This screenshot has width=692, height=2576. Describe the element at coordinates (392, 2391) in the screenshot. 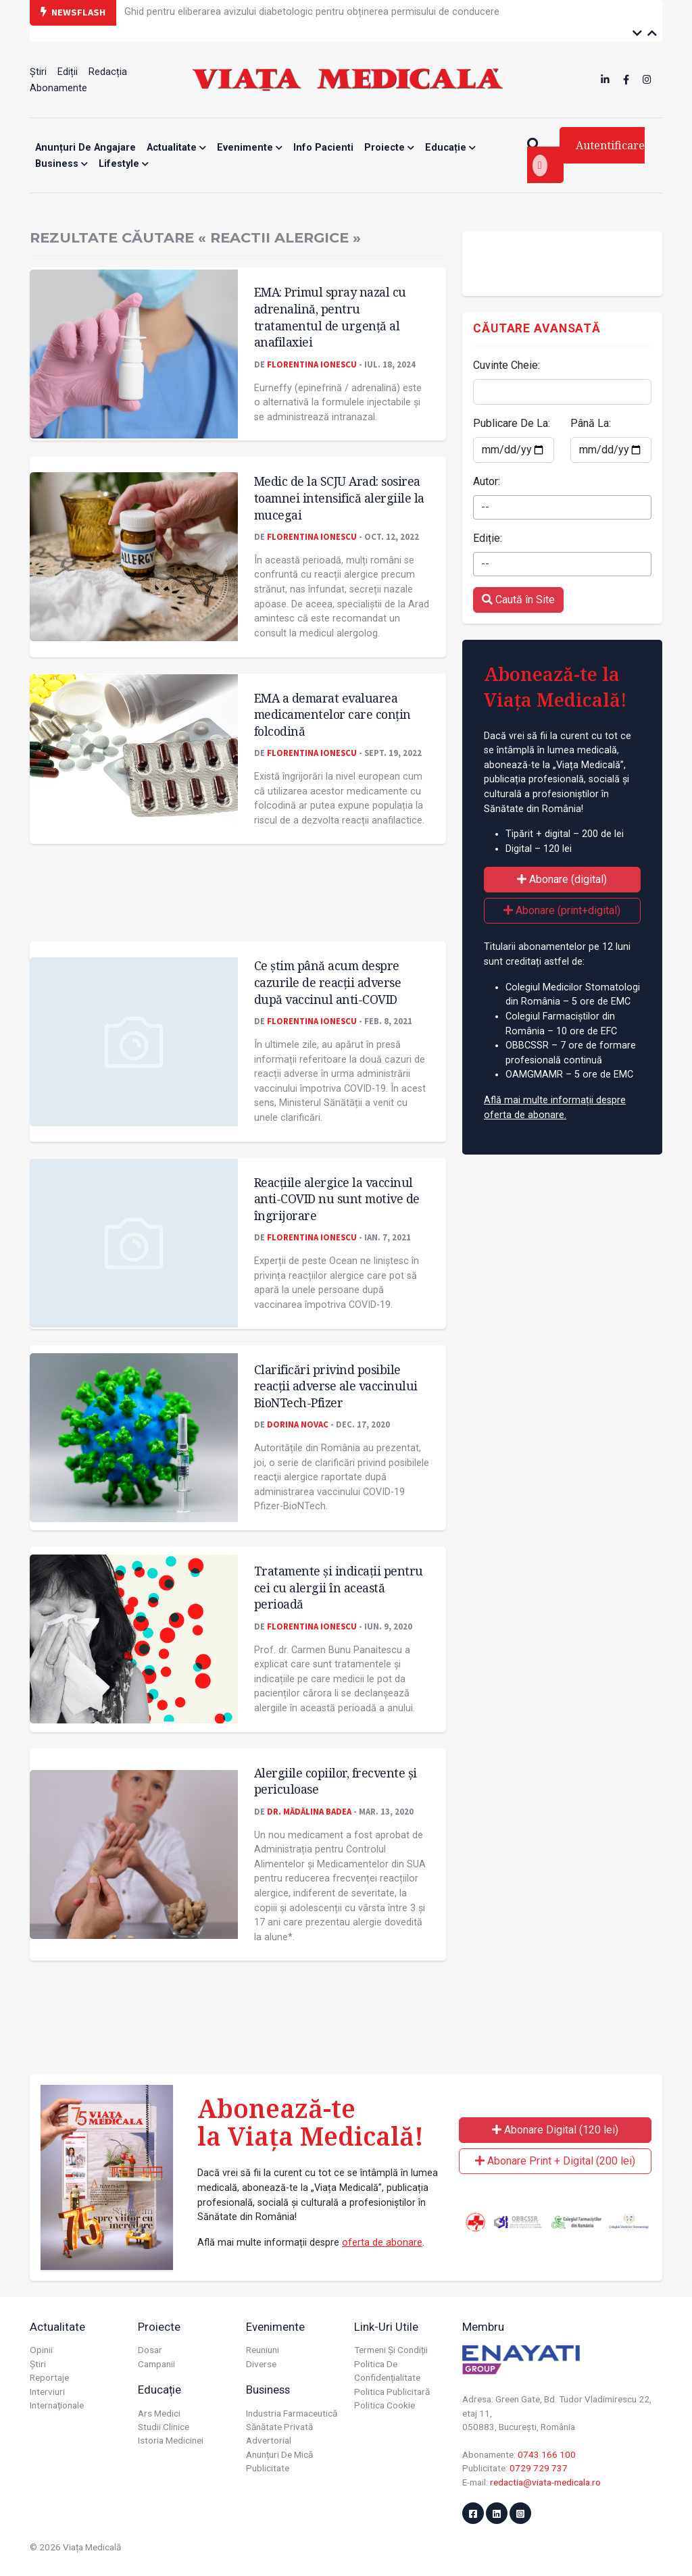

I see `Politica publicitară` at that location.